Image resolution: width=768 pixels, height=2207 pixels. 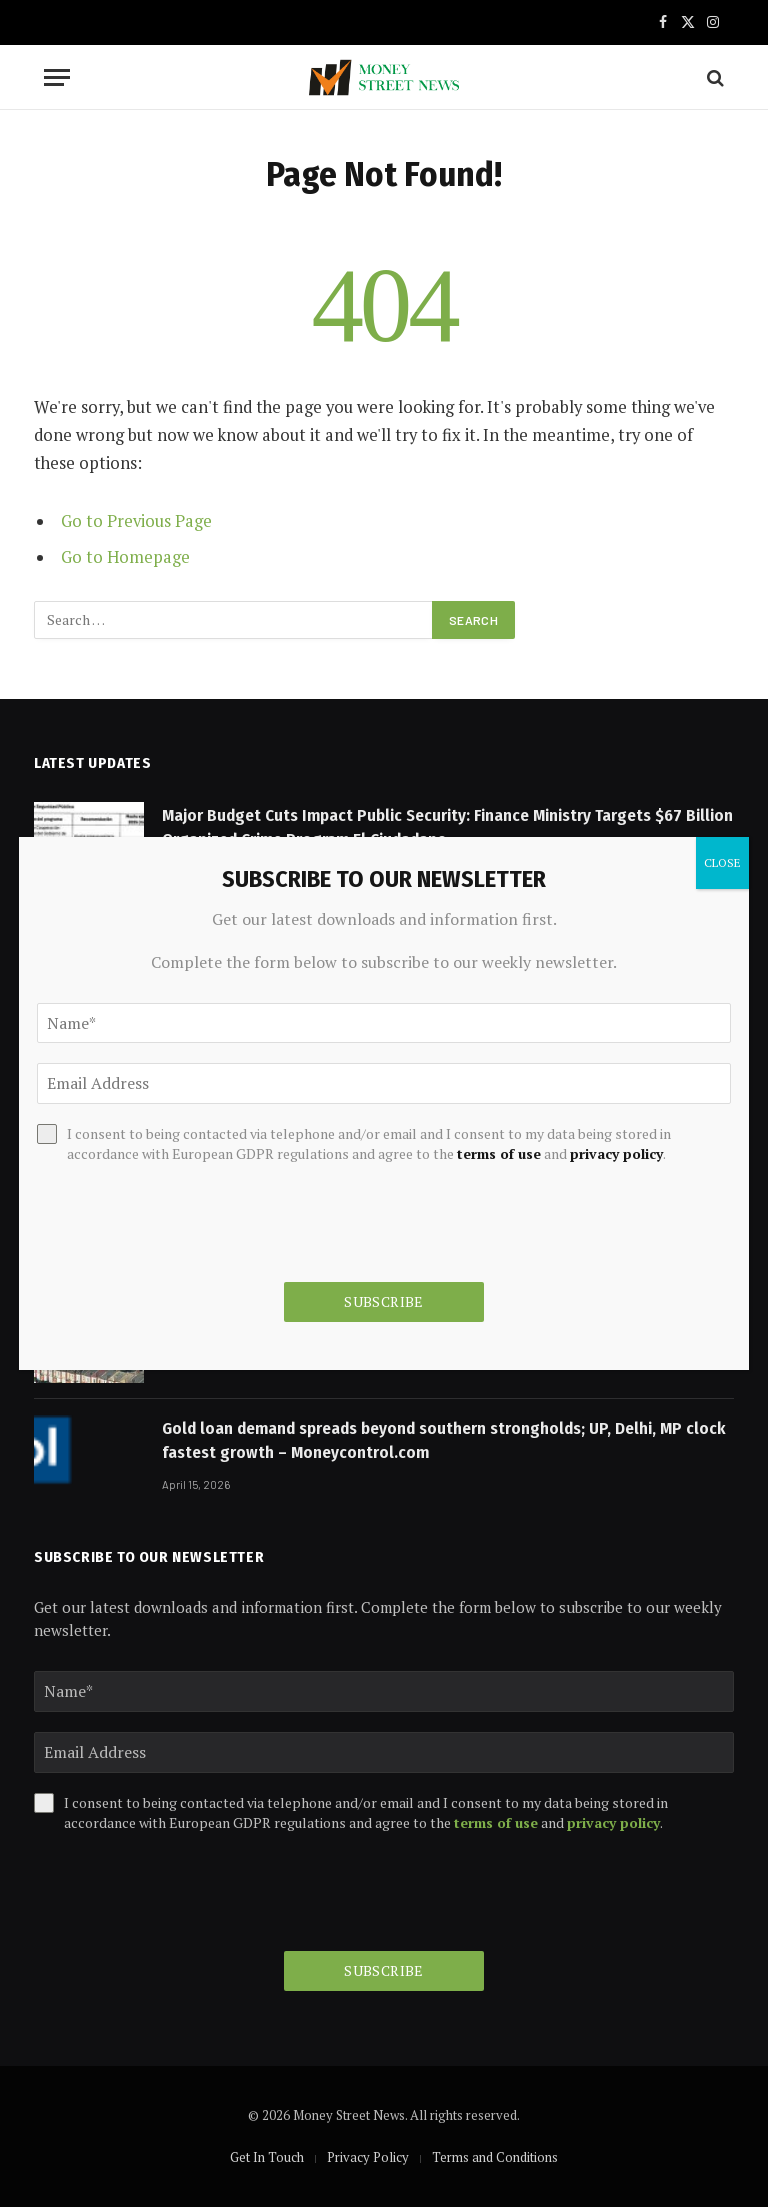 What do you see at coordinates (384, 1970) in the screenshot?
I see `Subscribe` at bounding box center [384, 1970].